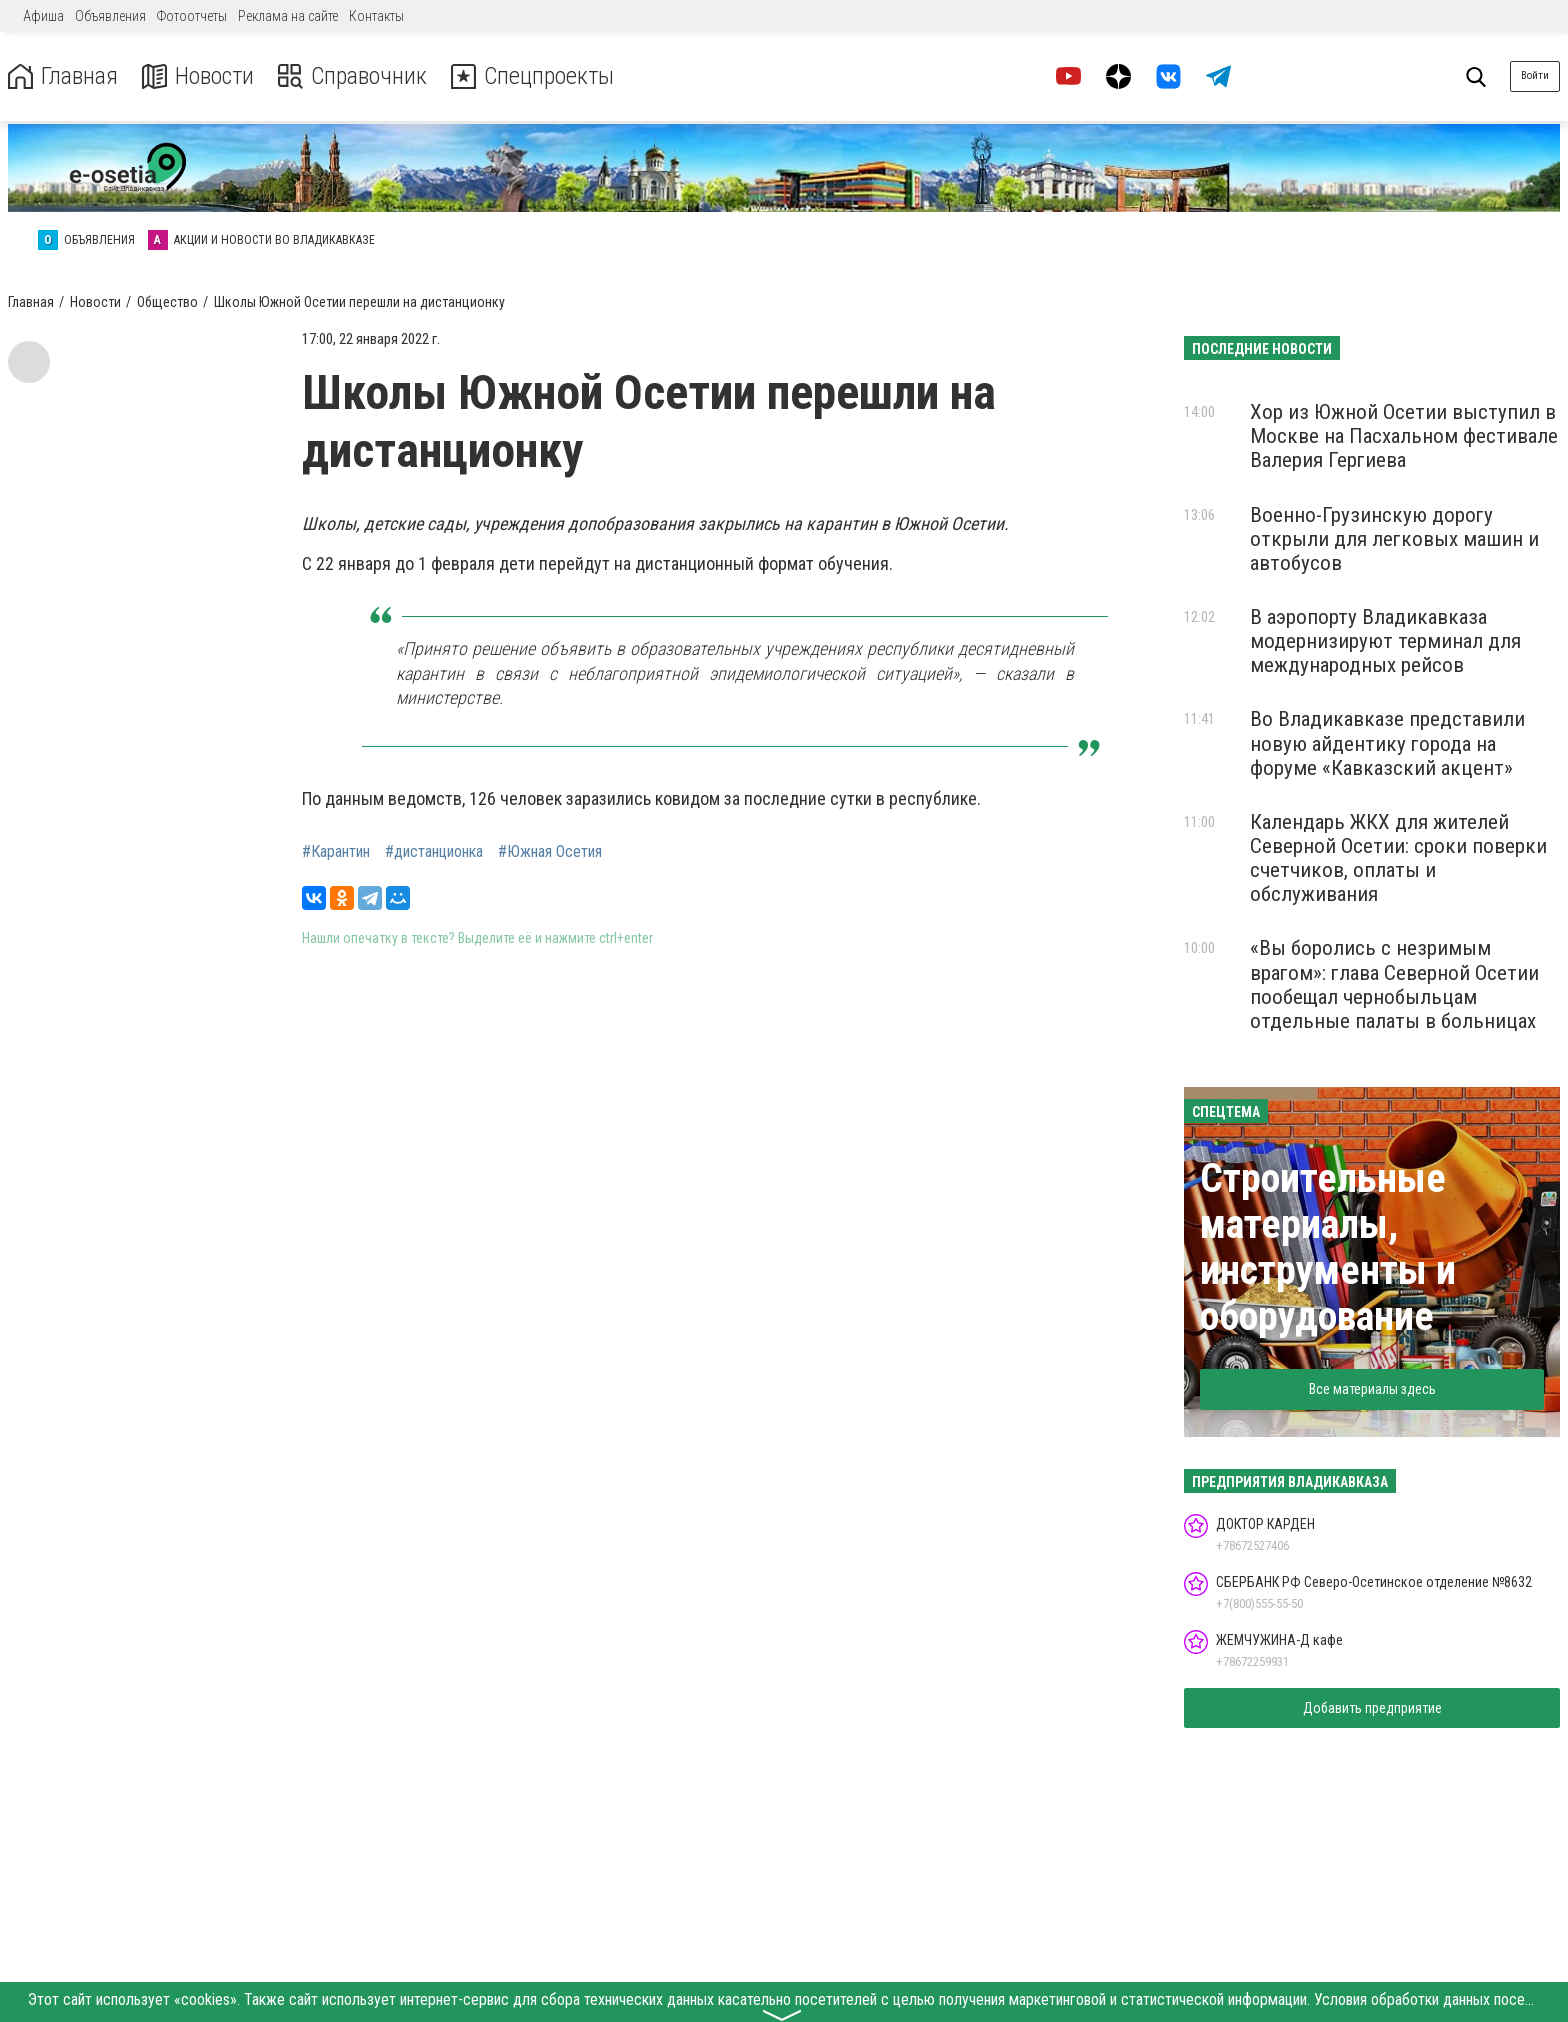 The image size is (1568, 2022). Describe the element at coordinates (550, 852) in the screenshot. I see `#Южная Осетия` at that location.